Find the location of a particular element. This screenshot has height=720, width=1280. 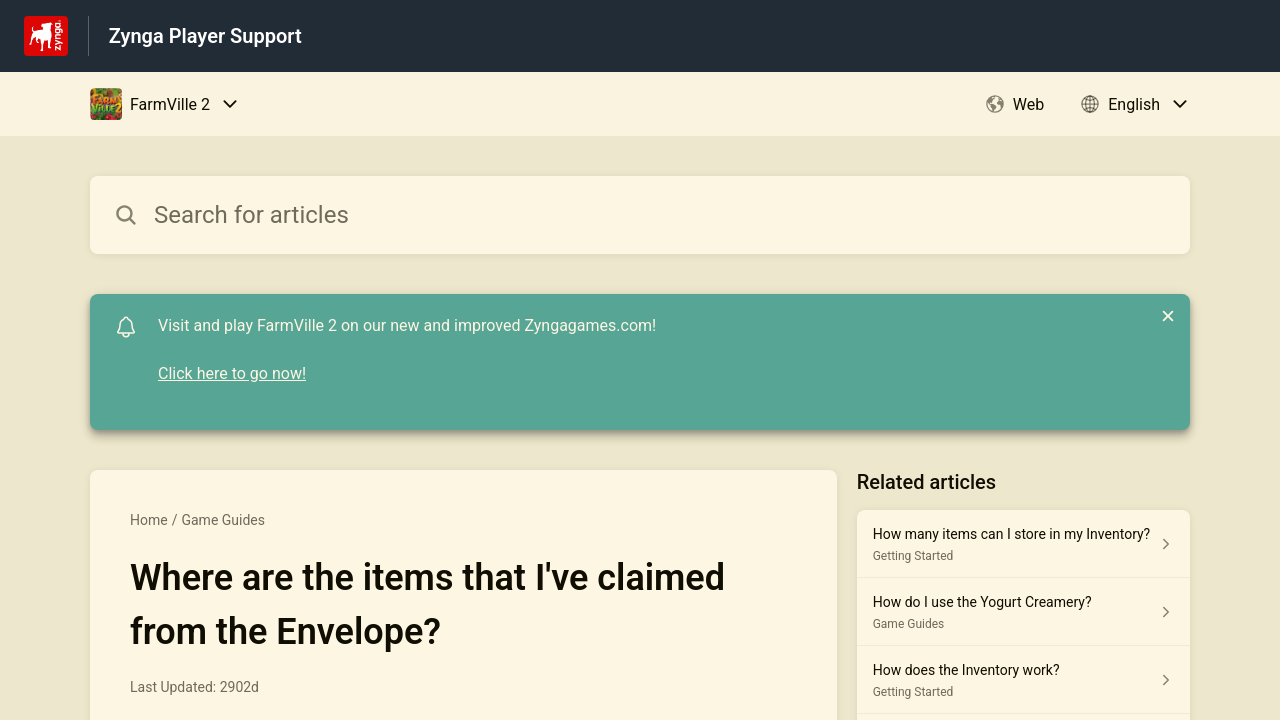

Zynga Player Support [Zynga Player Support - Link to Help Centre homepage] is located at coordinates (205, 36).